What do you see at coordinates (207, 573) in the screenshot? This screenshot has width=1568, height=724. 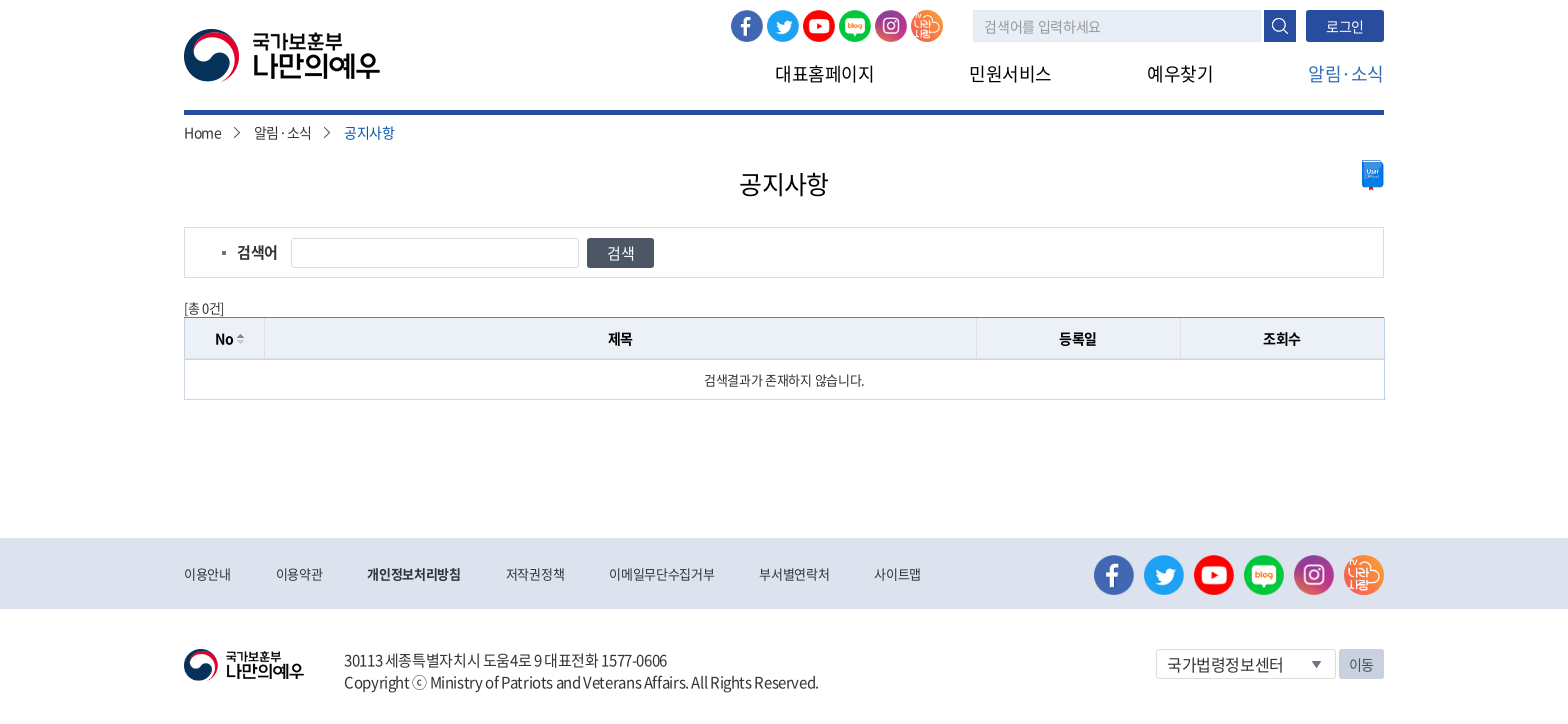 I see `이용안내` at bounding box center [207, 573].